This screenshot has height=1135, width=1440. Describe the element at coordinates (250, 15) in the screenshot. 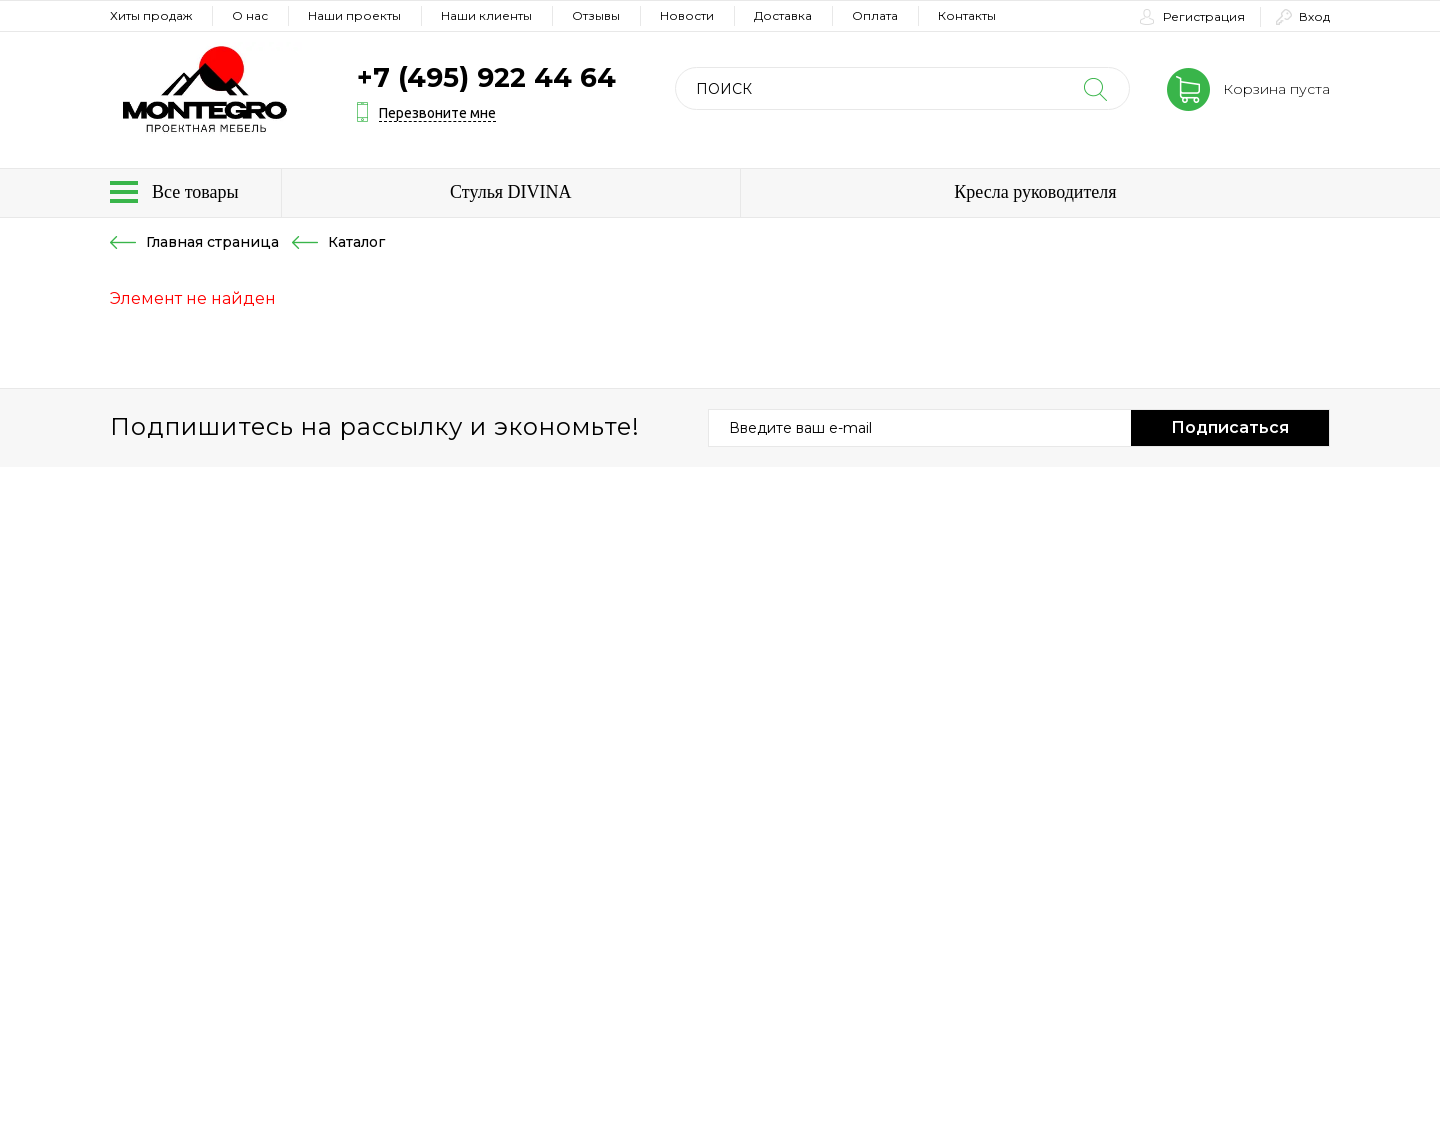

I see `О нас` at that location.